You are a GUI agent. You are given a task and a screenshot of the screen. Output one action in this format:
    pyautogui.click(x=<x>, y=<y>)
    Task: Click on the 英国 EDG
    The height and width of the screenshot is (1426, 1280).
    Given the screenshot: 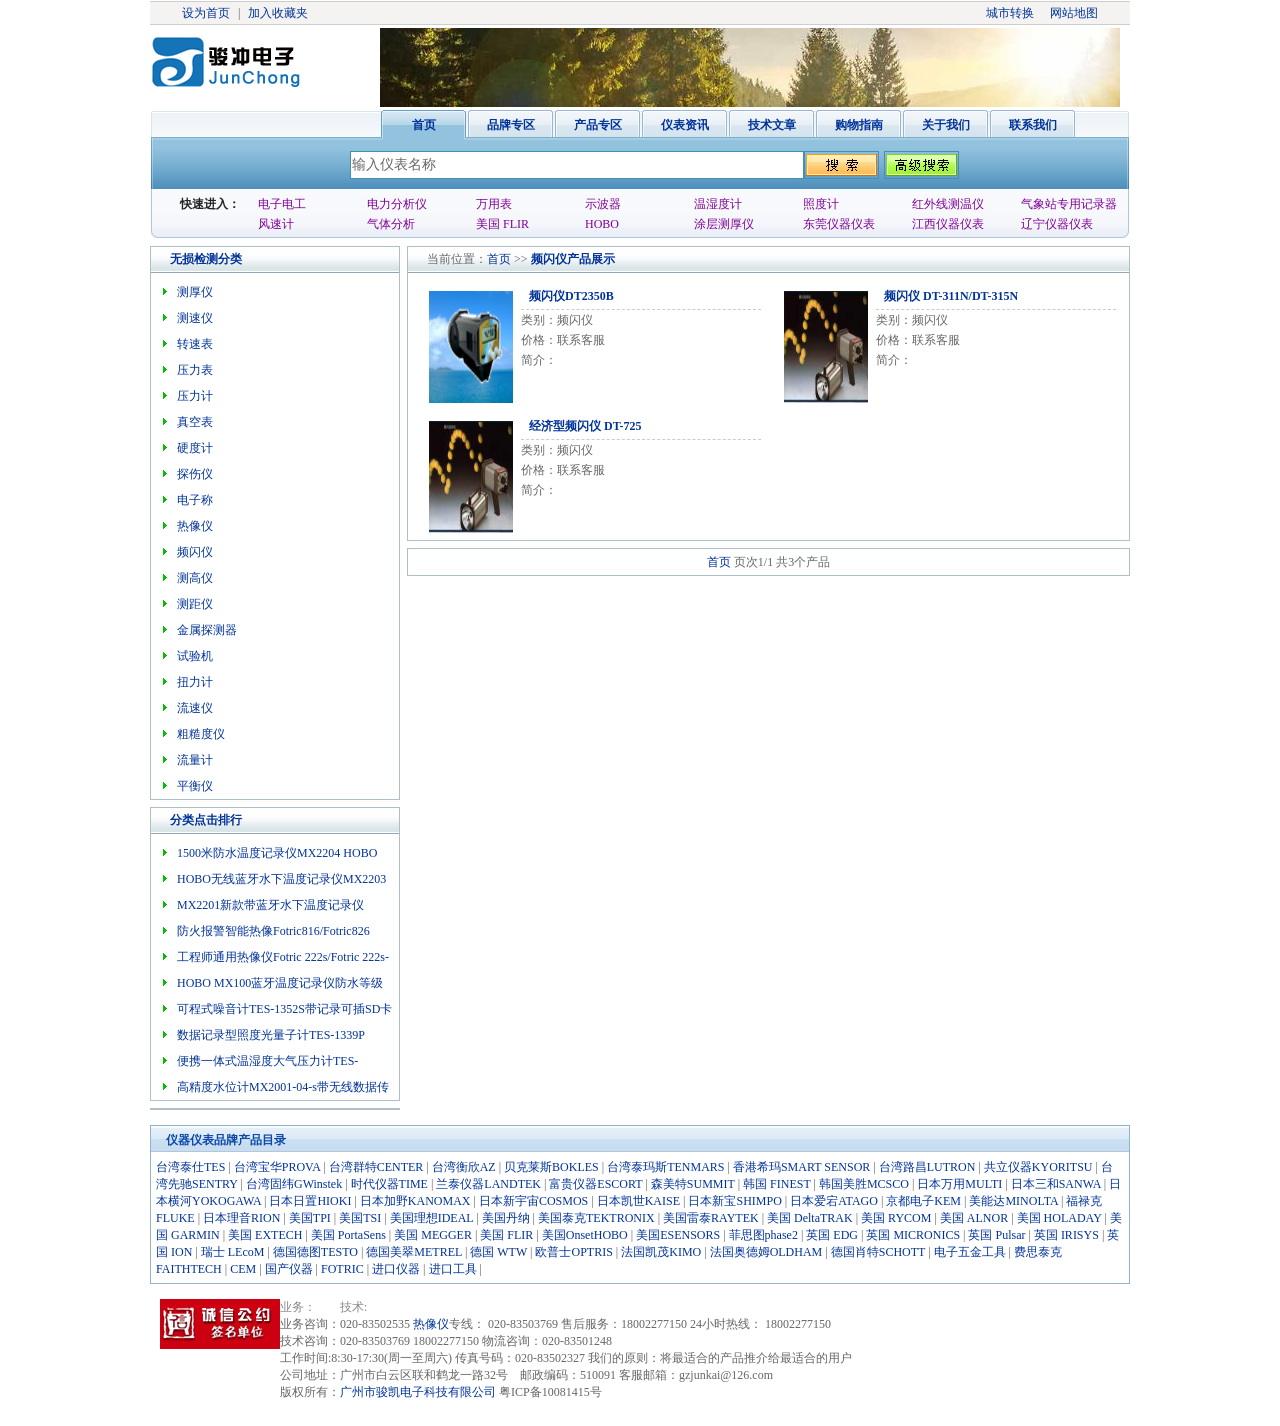 What is the action you would take?
    pyautogui.click(x=832, y=1235)
    